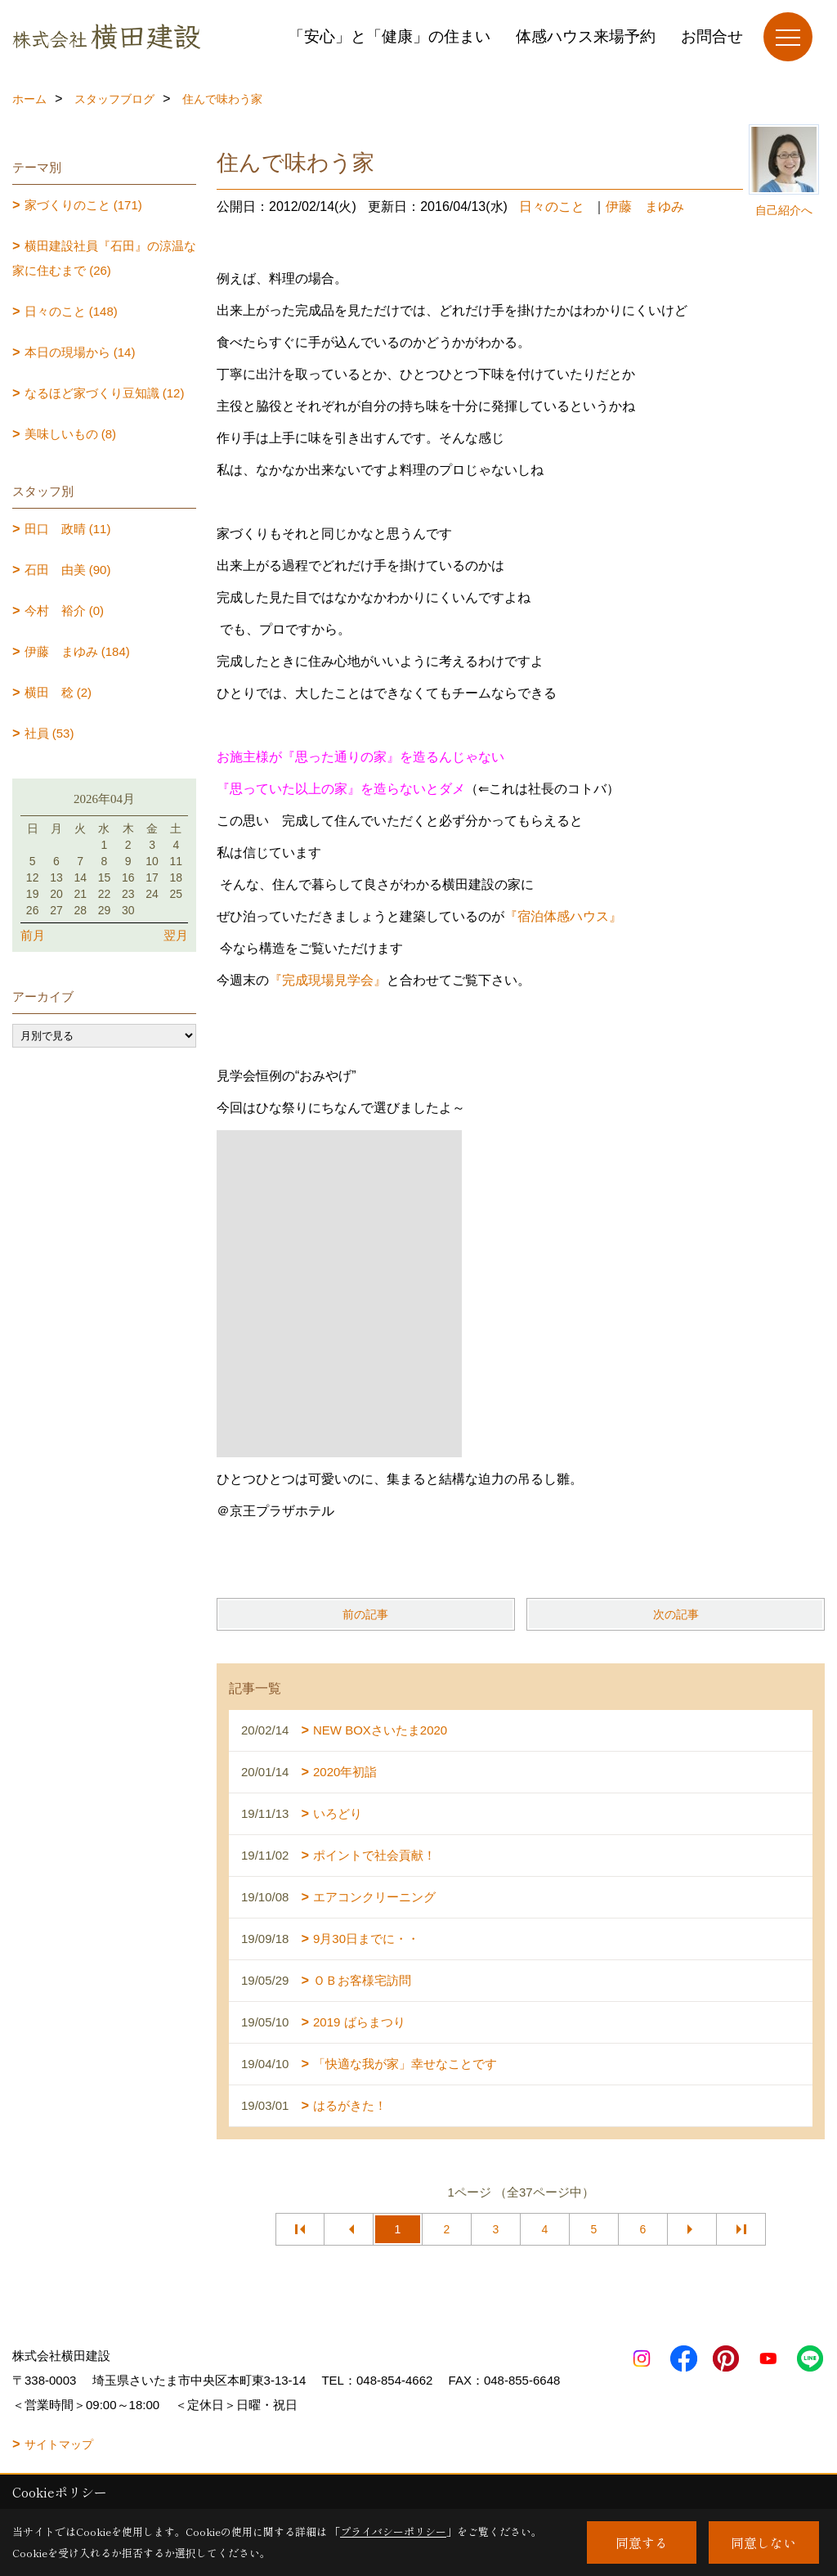 The height and width of the screenshot is (2576, 837). Describe the element at coordinates (32, 935) in the screenshot. I see `前月` at that location.